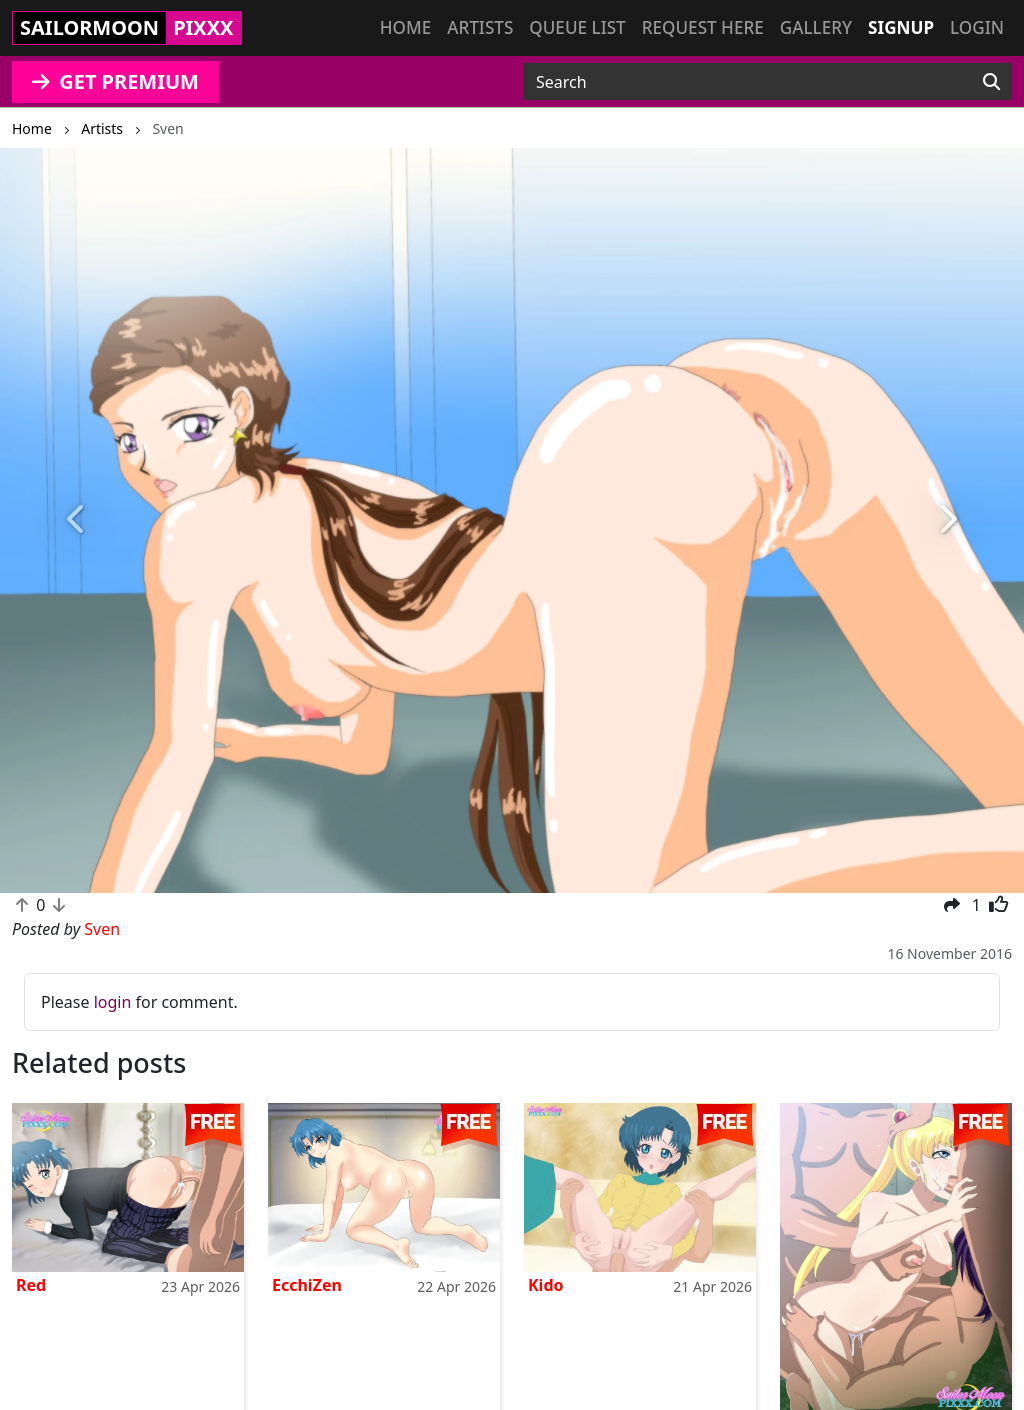 The image size is (1024, 1410). Describe the element at coordinates (405, 27) in the screenshot. I see `Home` at that location.